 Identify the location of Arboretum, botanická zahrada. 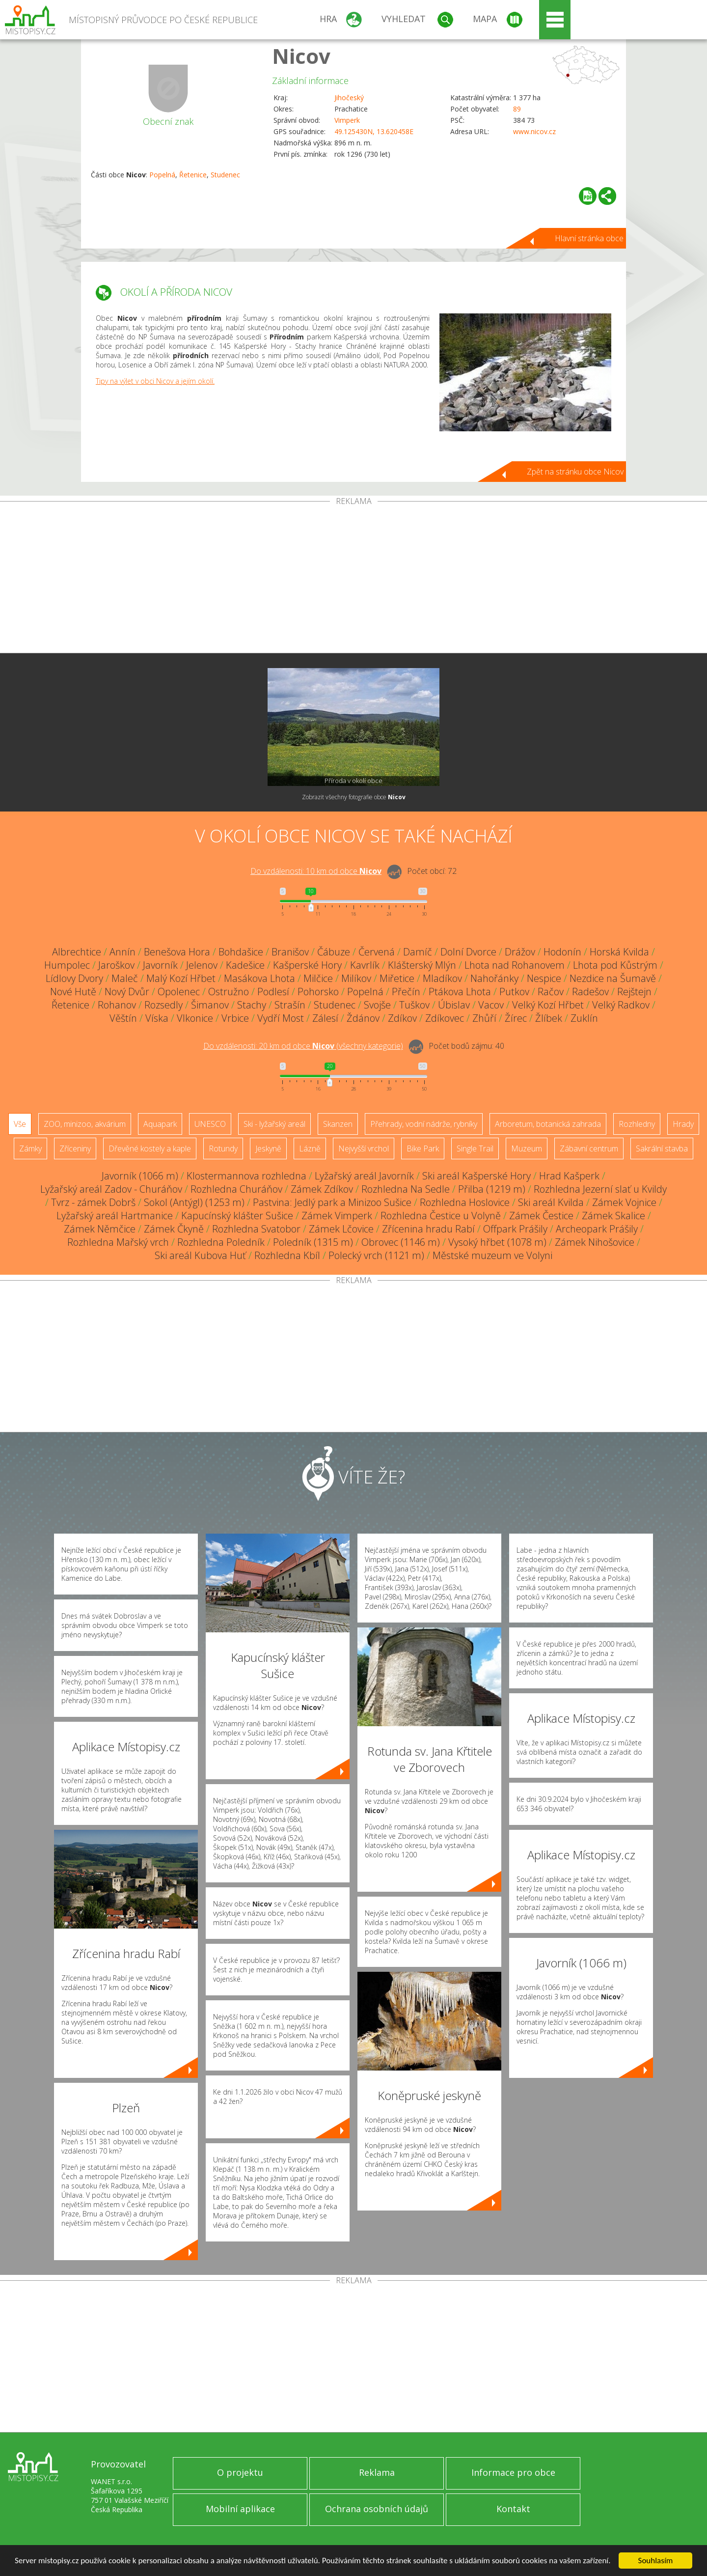
(548, 1124).